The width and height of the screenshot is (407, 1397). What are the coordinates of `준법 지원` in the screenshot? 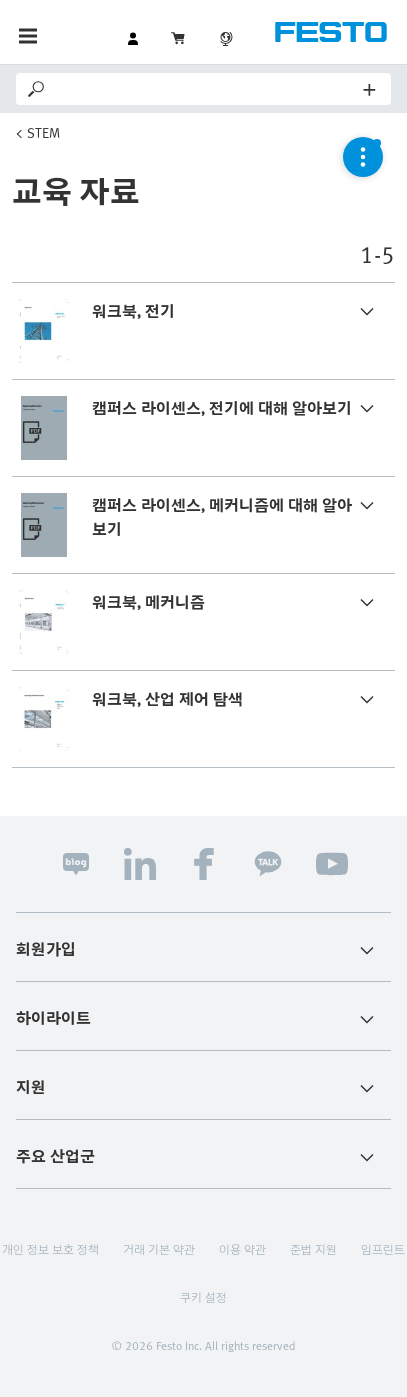 It's located at (313, 1249).